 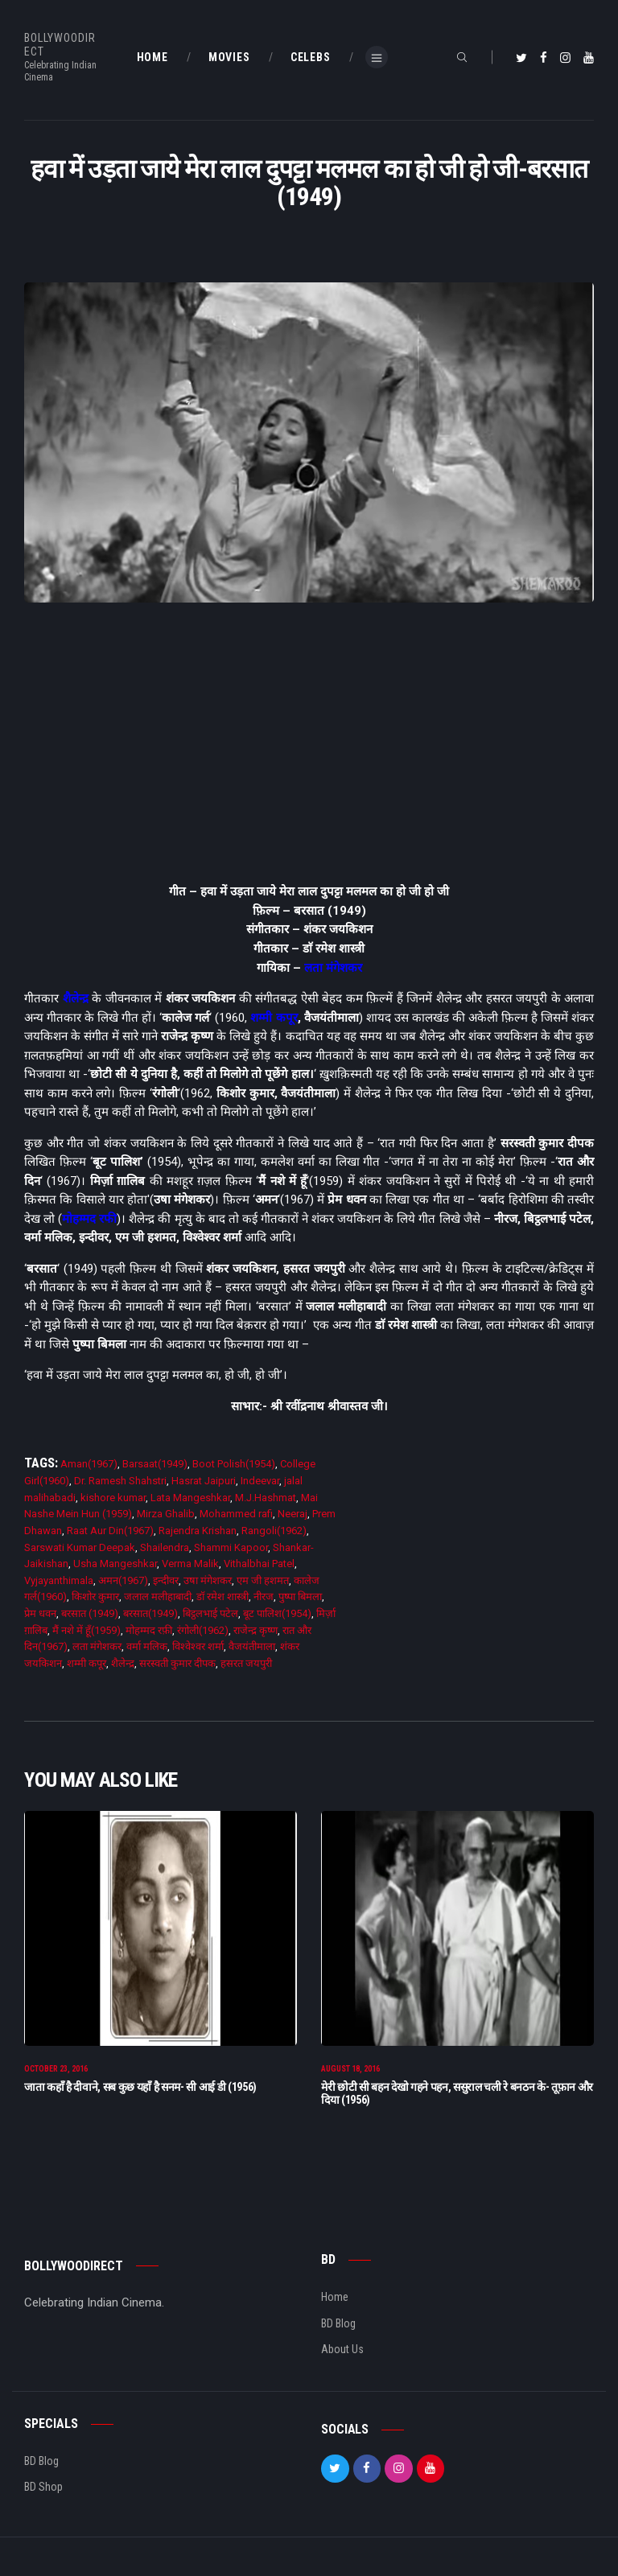 I want to click on प्रेम धवन, so click(x=40, y=1613).